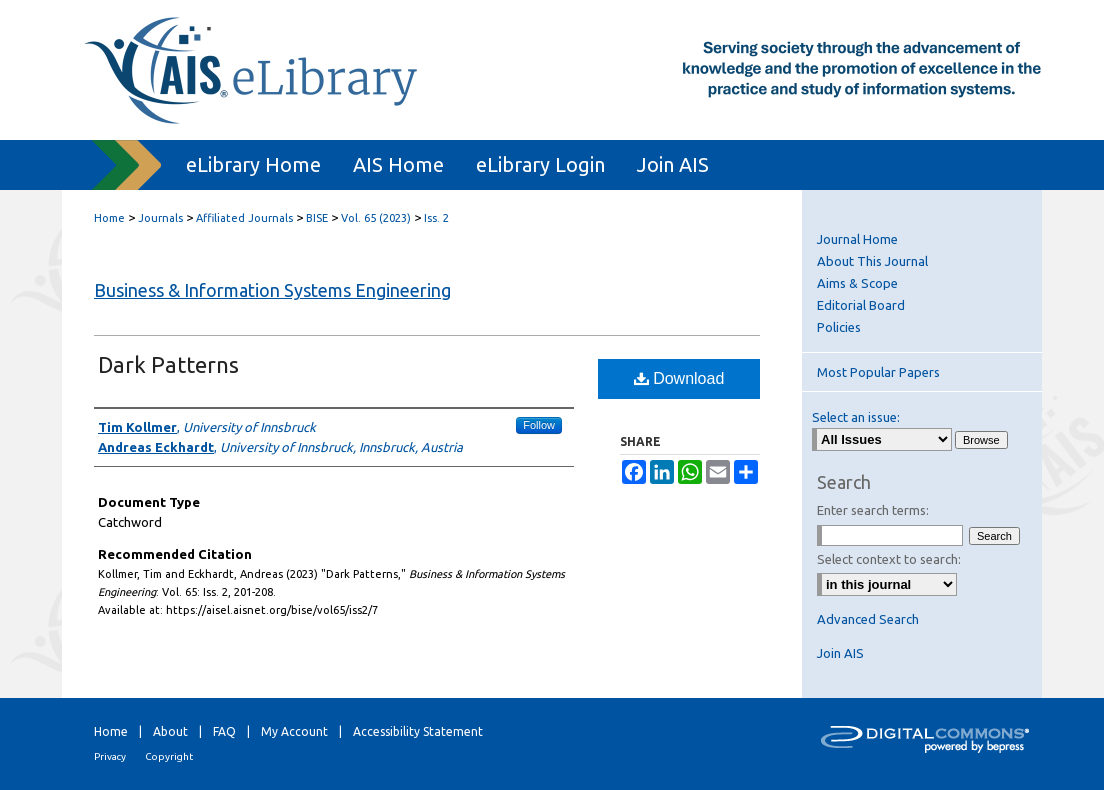  I want to click on Vol. 65 (2023), so click(376, 218).